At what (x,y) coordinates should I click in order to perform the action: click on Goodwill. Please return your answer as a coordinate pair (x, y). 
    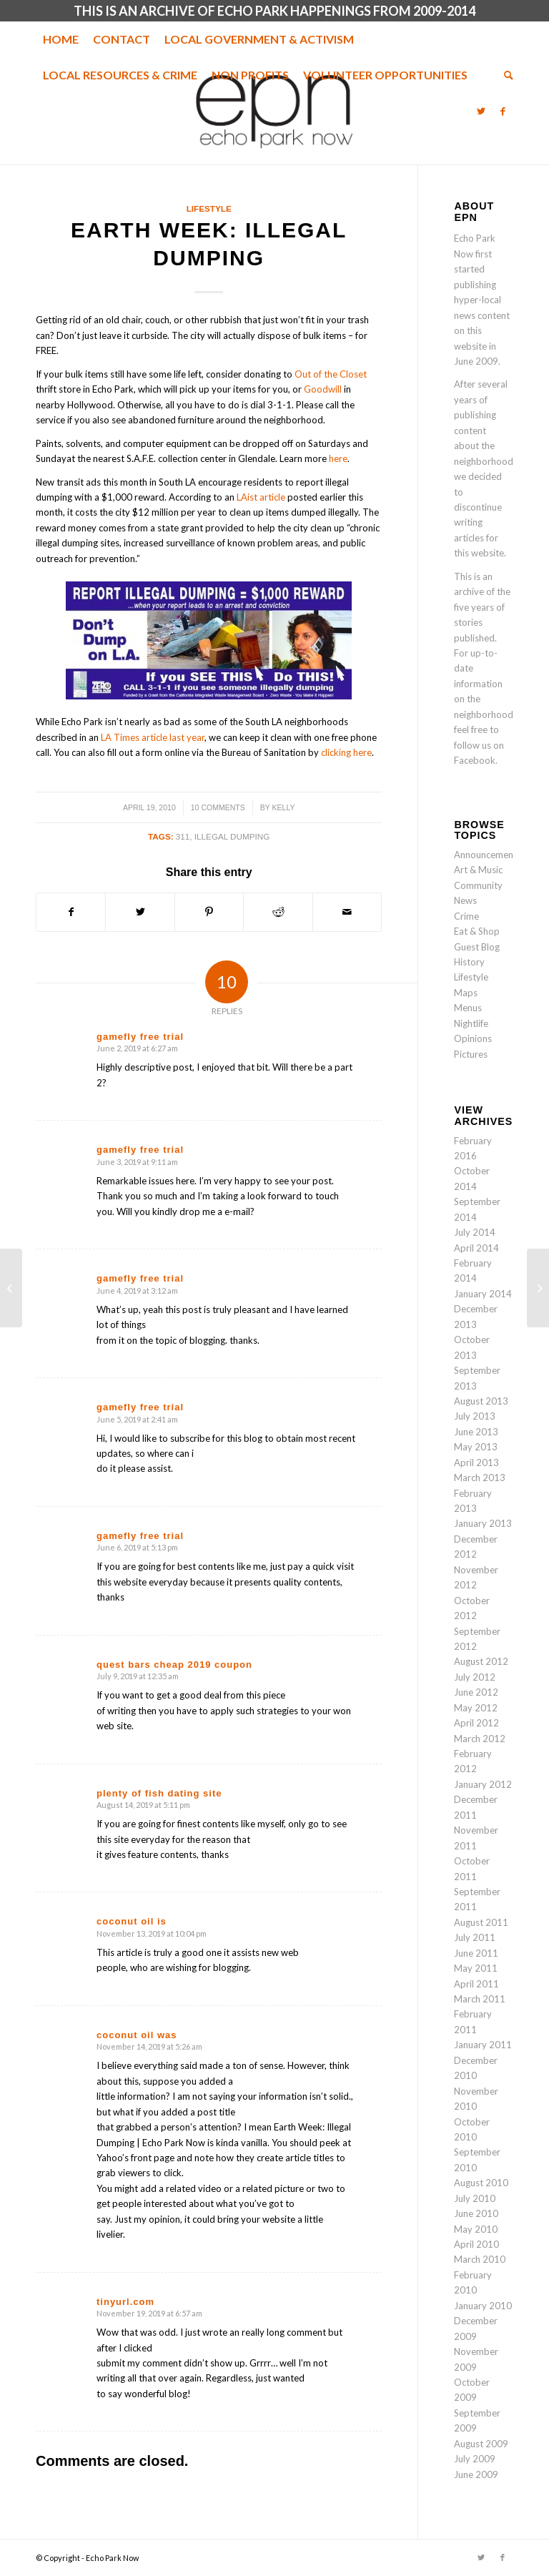
    Looking at the image, I should click on (323, 389).